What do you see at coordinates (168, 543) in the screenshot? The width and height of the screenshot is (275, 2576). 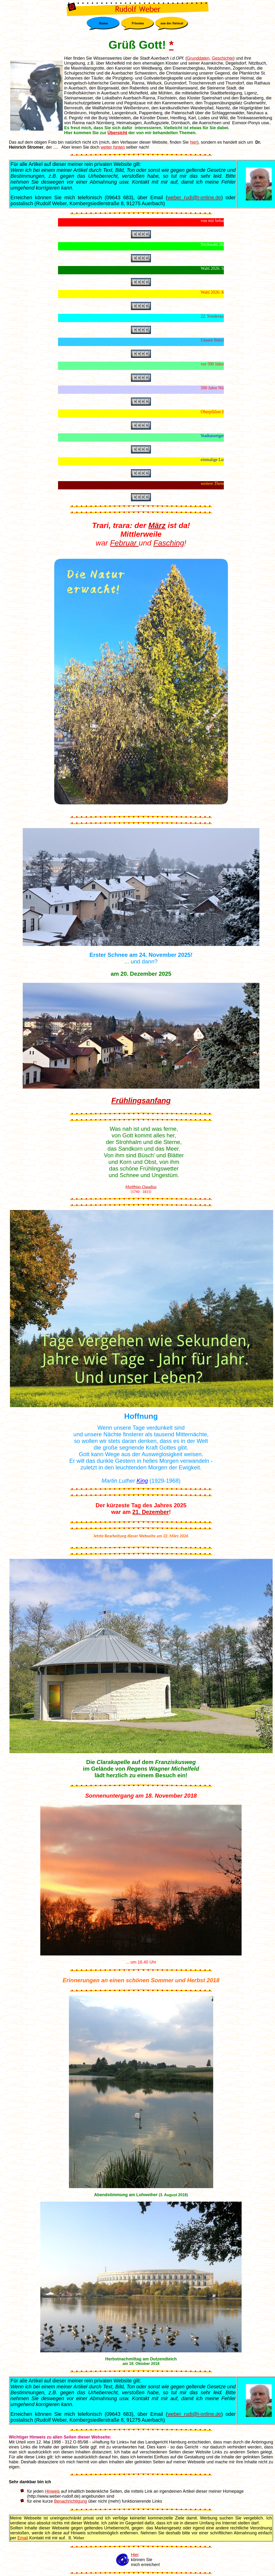 I see `Fasching` at bounding box center [168, 543].